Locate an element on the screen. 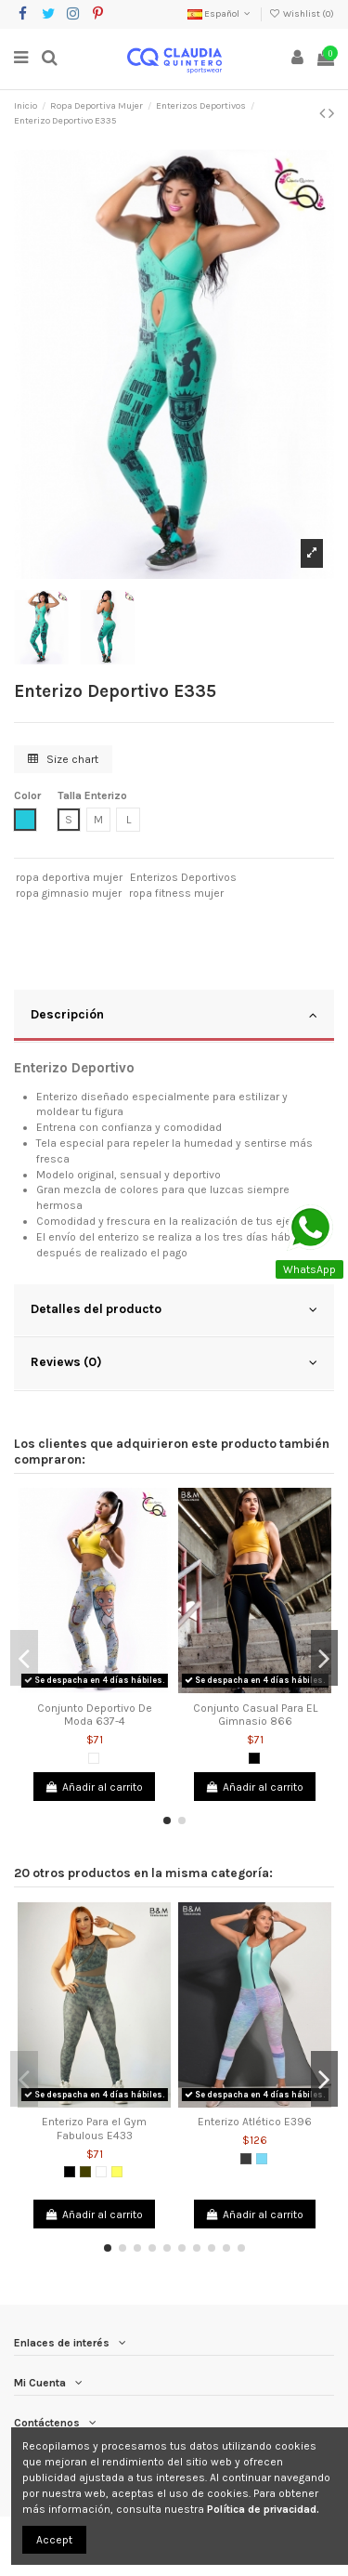 Image resolution: width=348 pixels, height=2576 pixels. [Verde Menta] is located at coordinates (261, 2158).